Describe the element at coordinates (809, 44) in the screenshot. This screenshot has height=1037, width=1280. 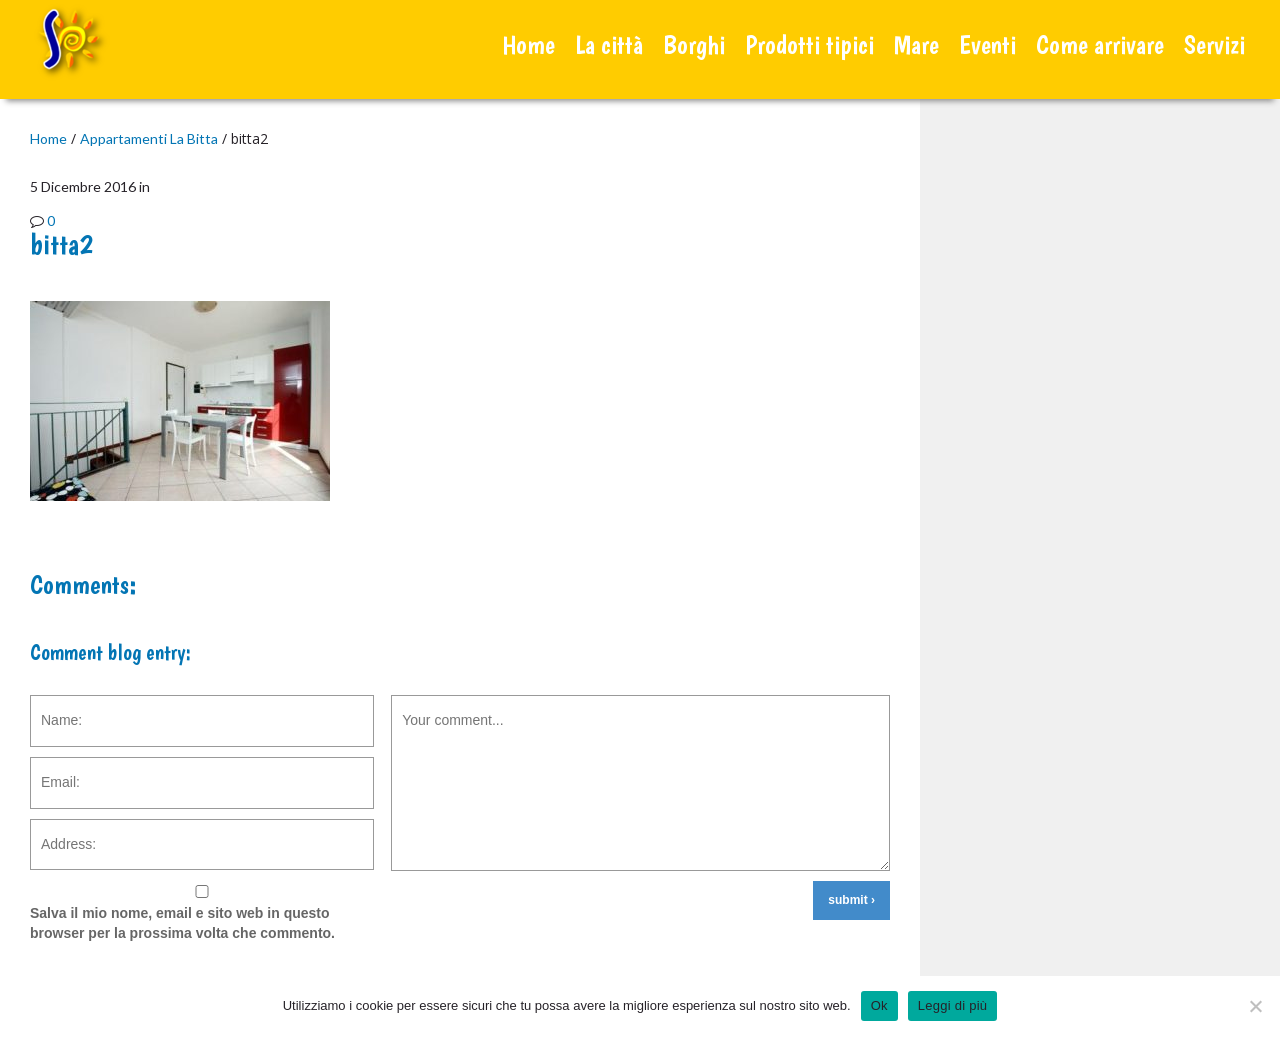
I see `Prodotti tipici` at that location.